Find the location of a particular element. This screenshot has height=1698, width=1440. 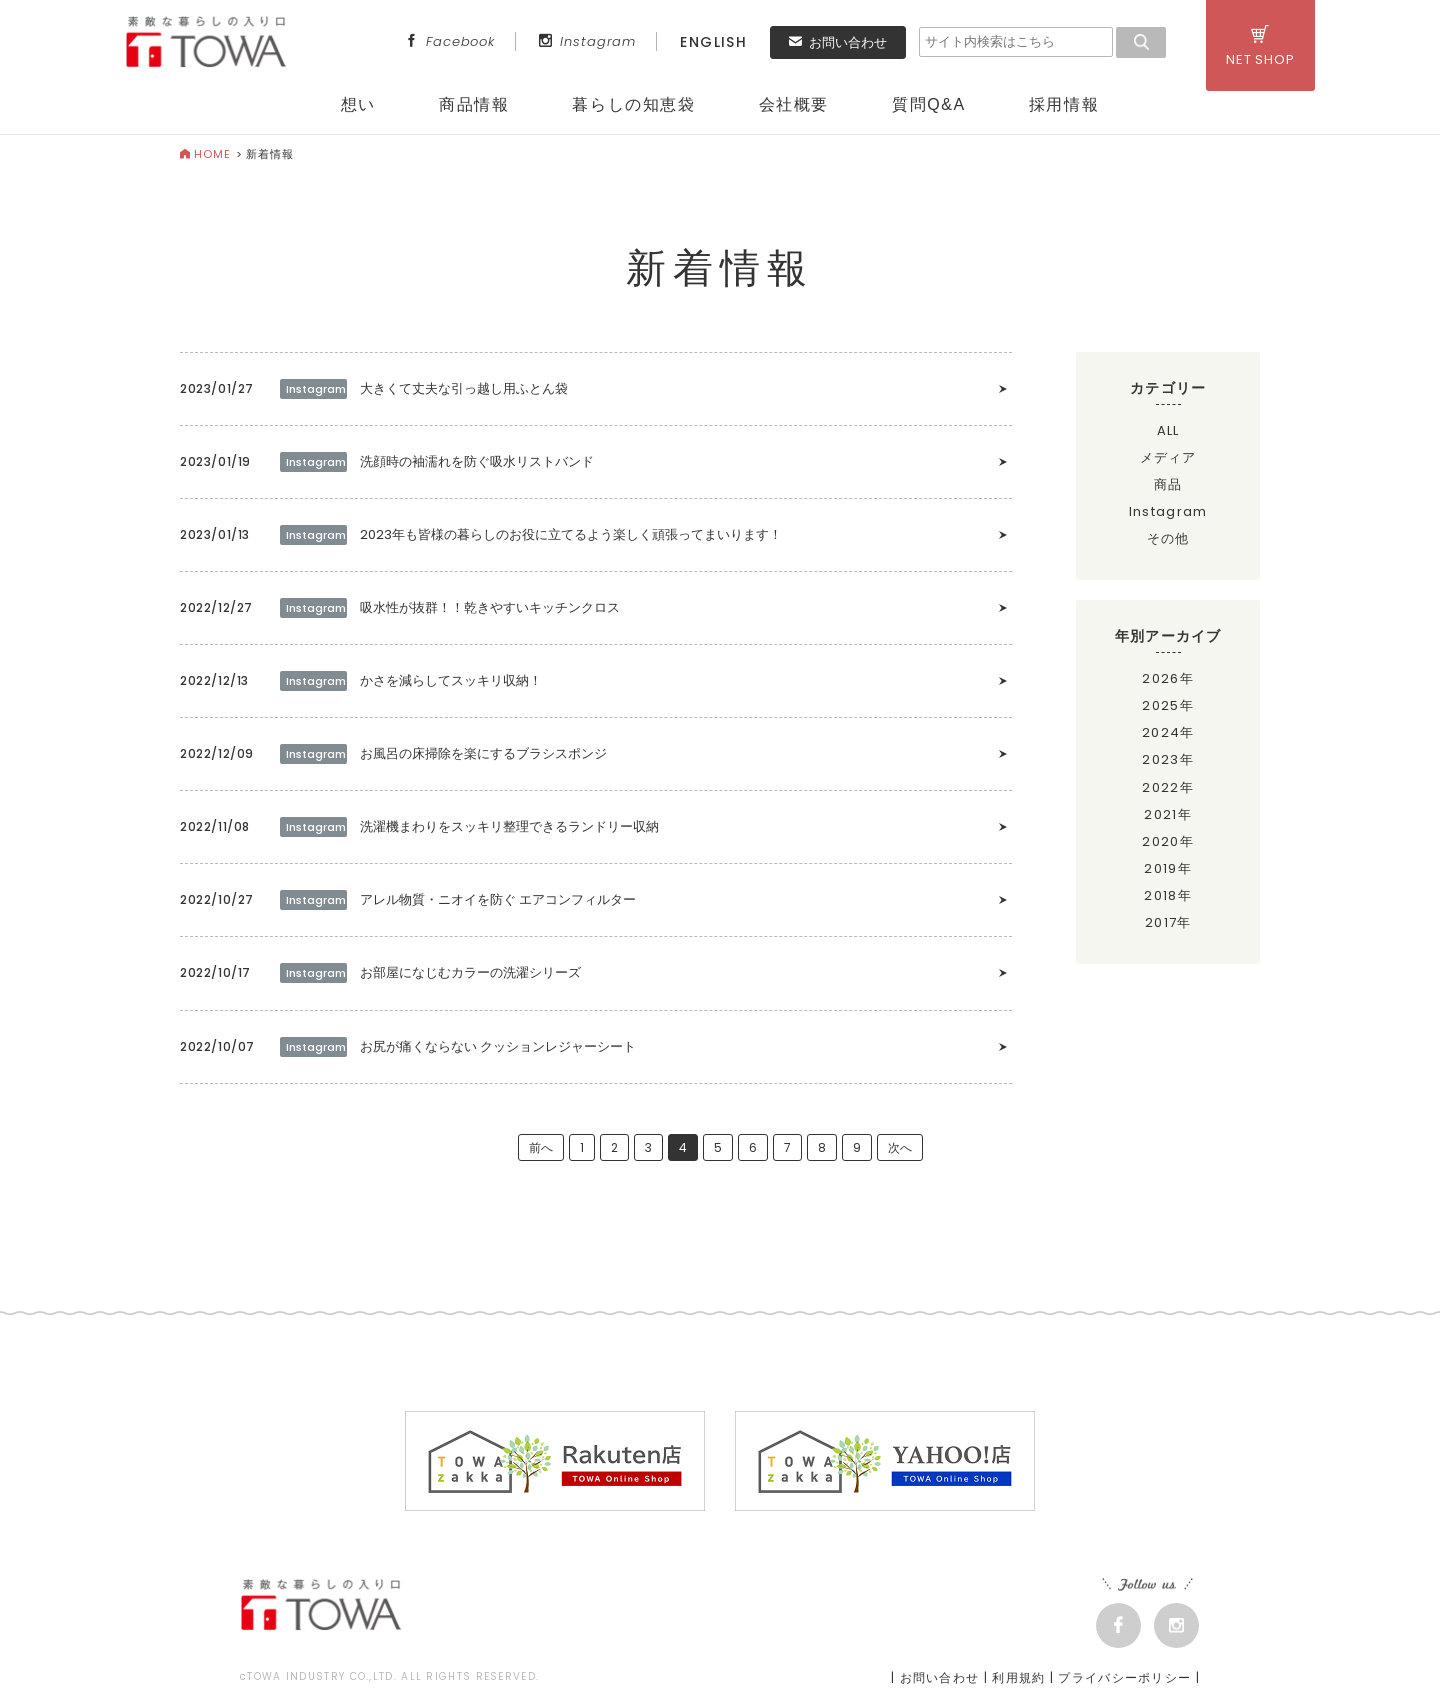

暮らしの知恵袋 is located at coordinates (633, 104).